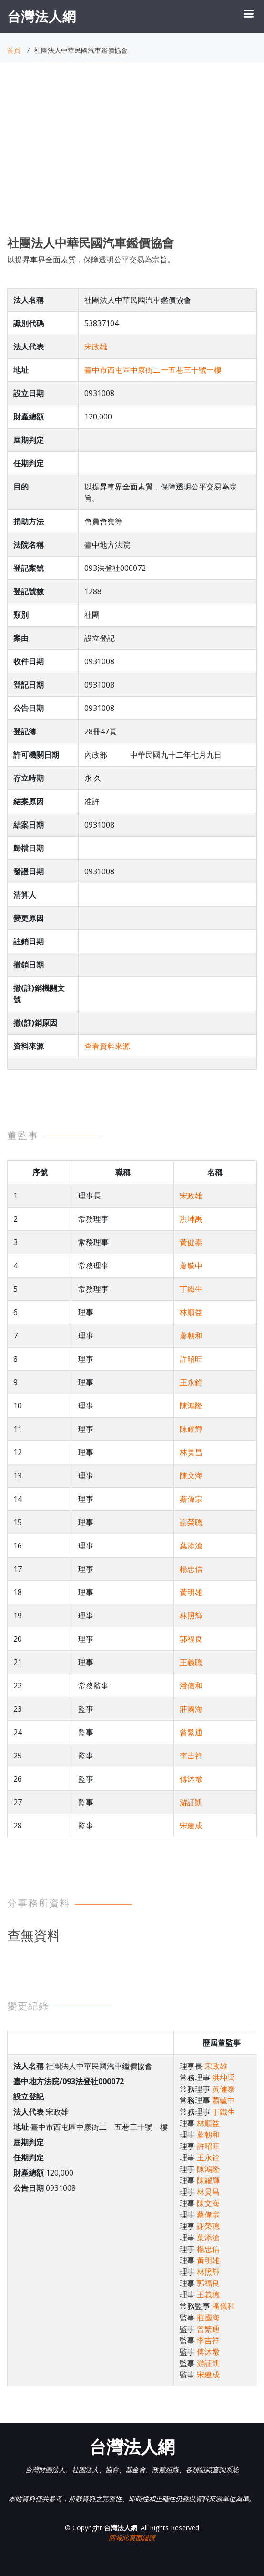  What do you see at coordinates (191, 1499) in the screenshot?
I see `蔡偉宗` at bounding box center [191, 1499].